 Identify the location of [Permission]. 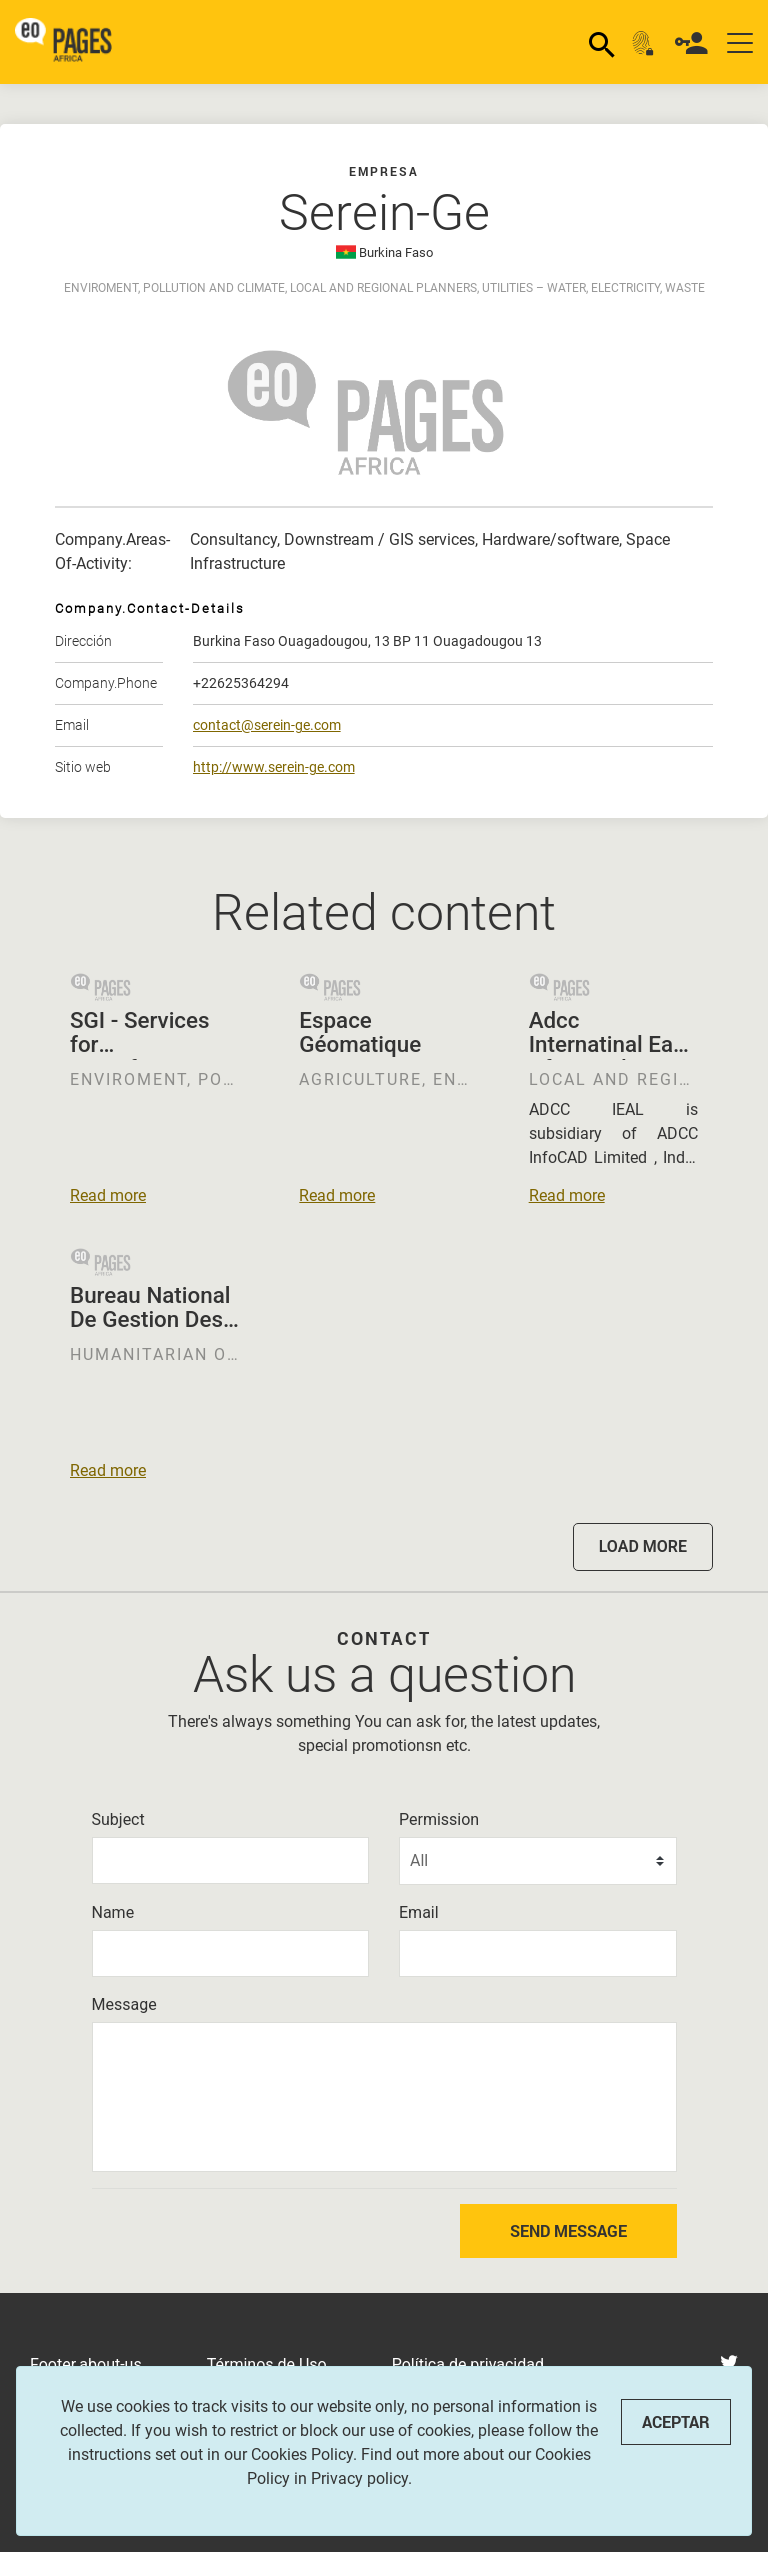
(538, 1861).